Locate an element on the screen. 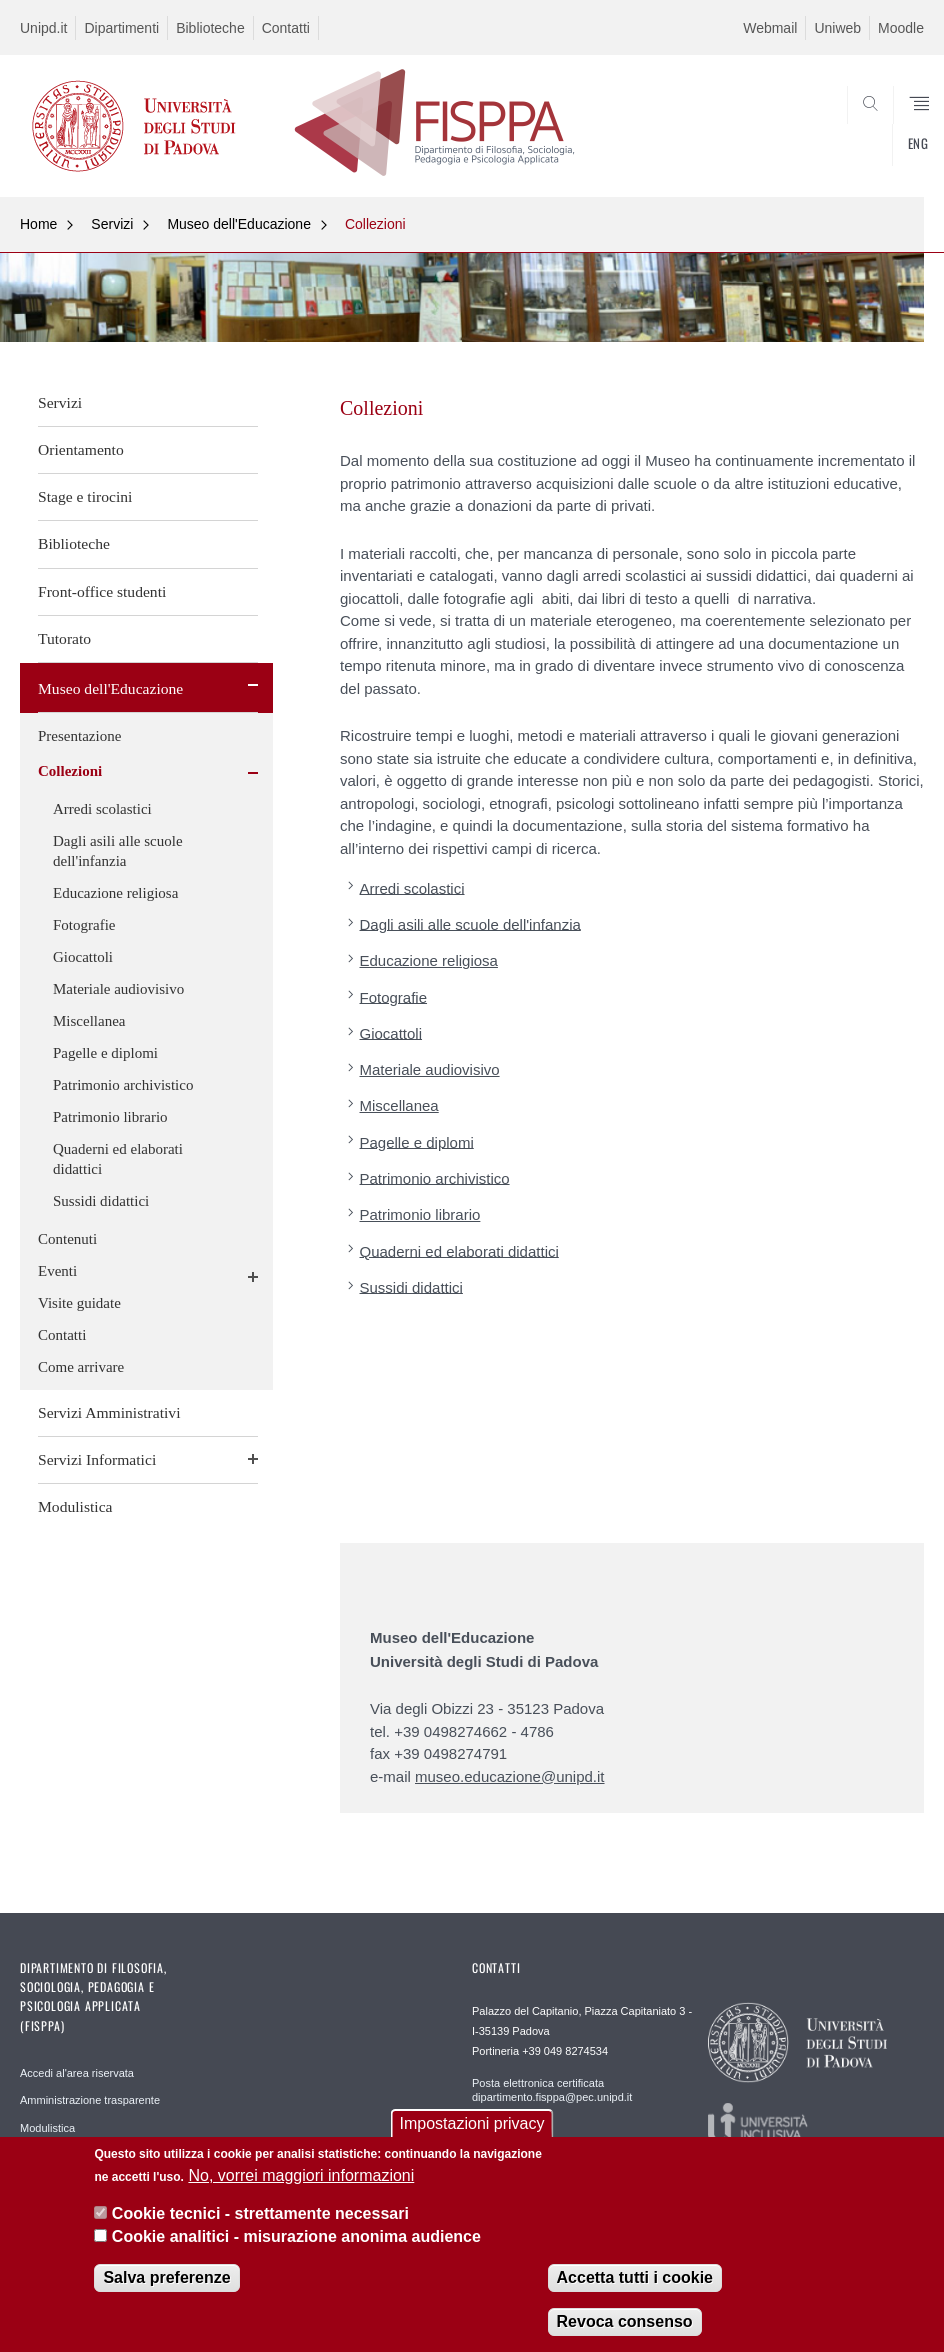 The height and width of the screenshot is (2352, 944). Presentazione is located at coordinates (79, 736).